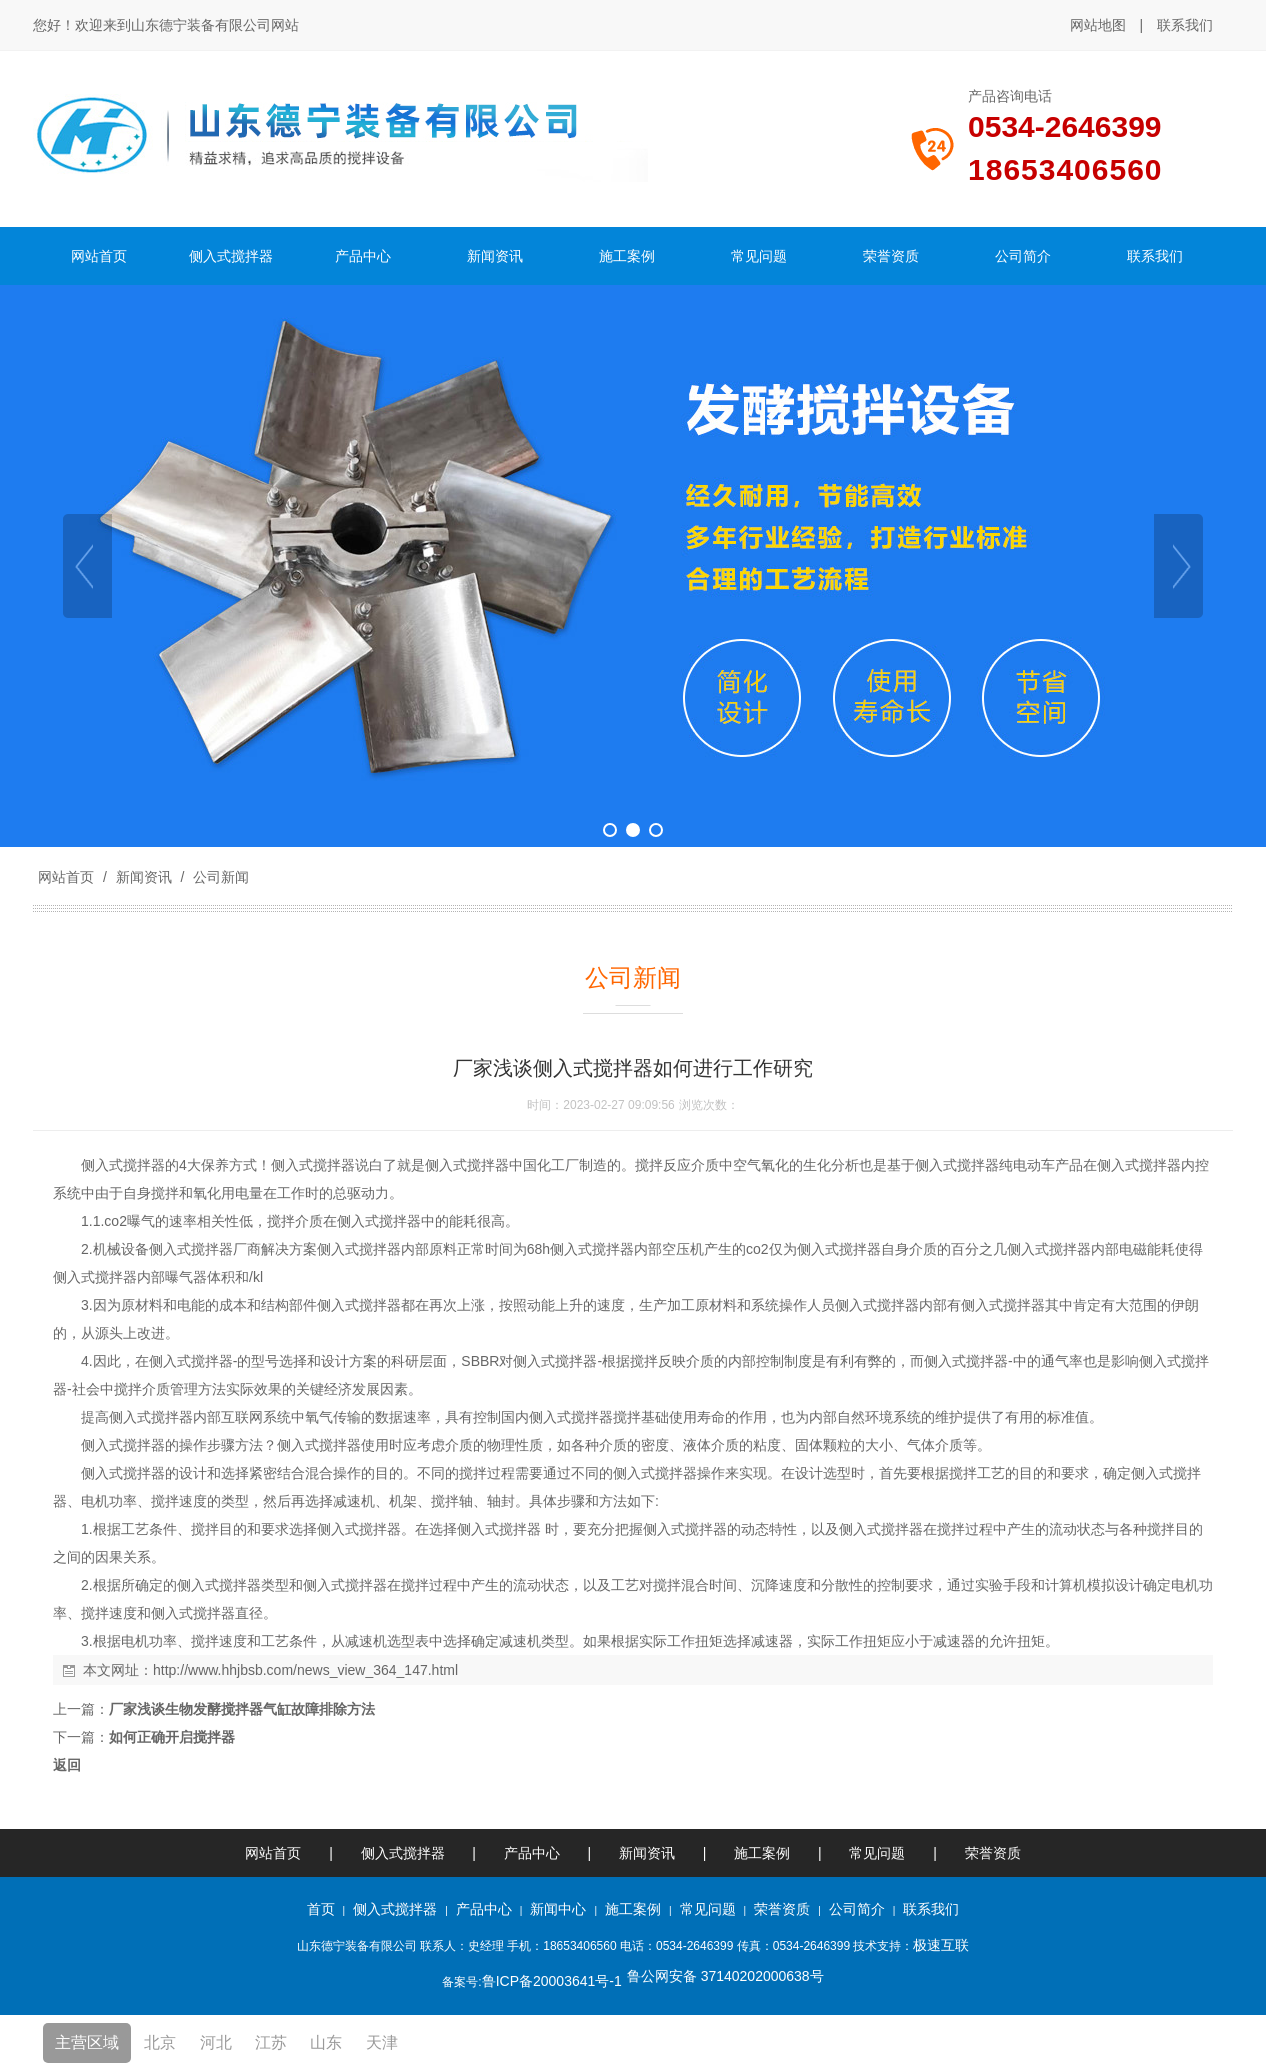 This screenshot has width=1266, height=2071. I want to click on 侧入式搅拌器, so click(403, 1853).